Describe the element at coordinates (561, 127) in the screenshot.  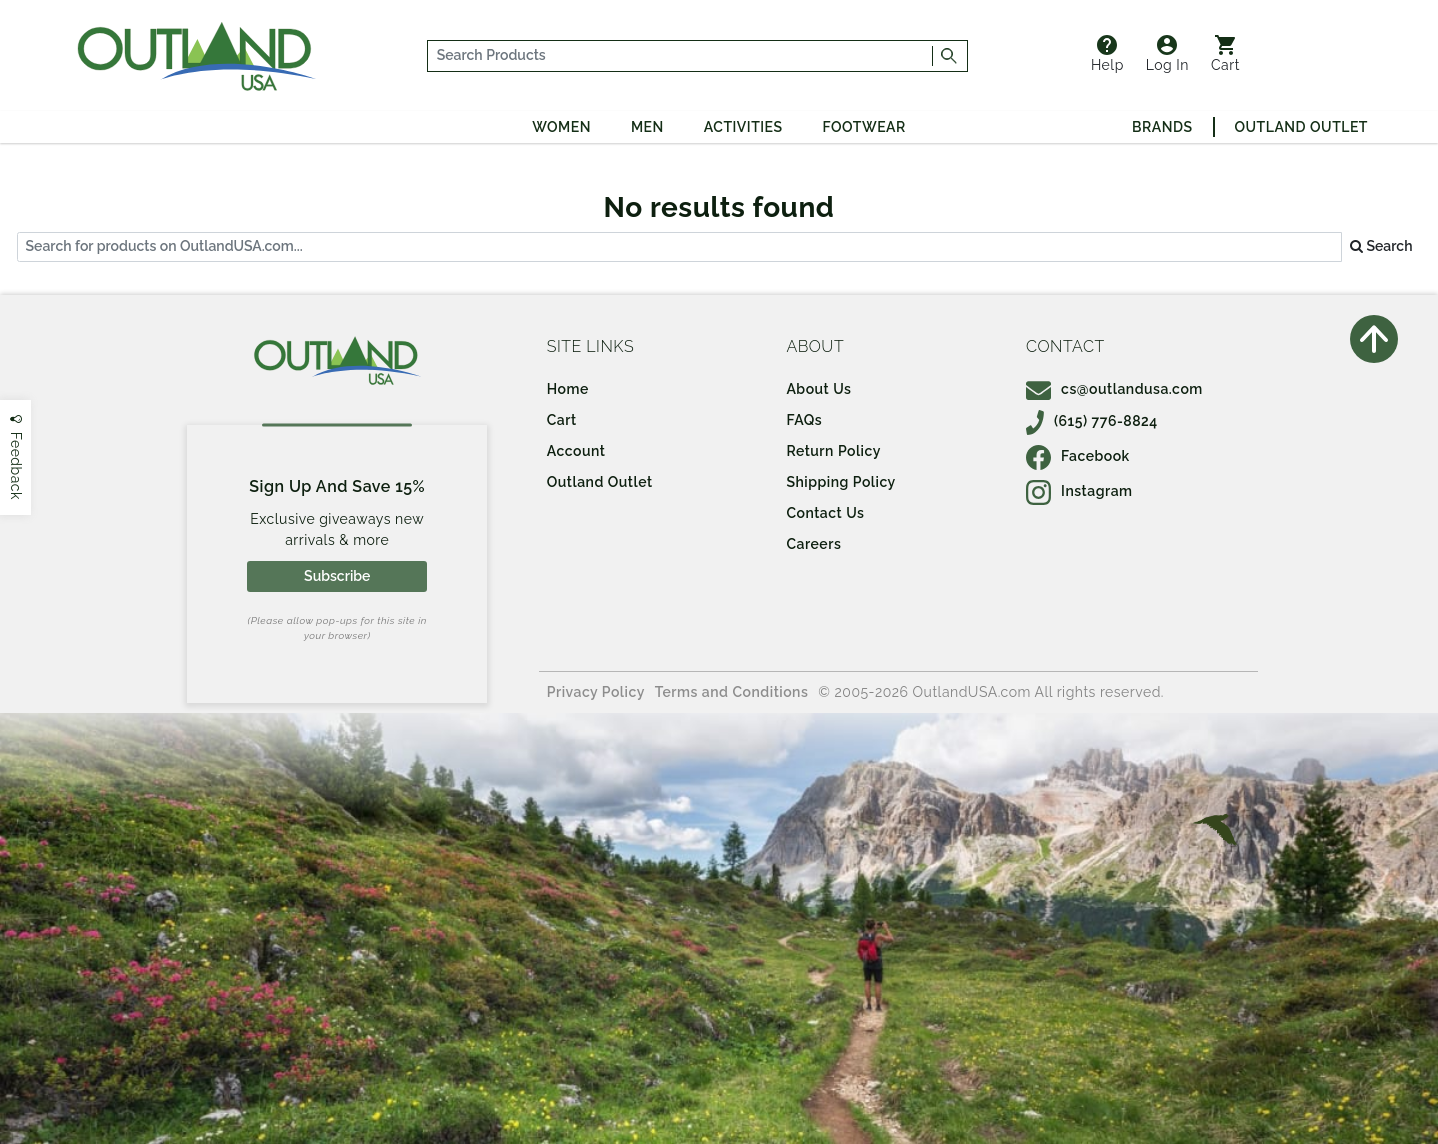
I see `Women` at that location.